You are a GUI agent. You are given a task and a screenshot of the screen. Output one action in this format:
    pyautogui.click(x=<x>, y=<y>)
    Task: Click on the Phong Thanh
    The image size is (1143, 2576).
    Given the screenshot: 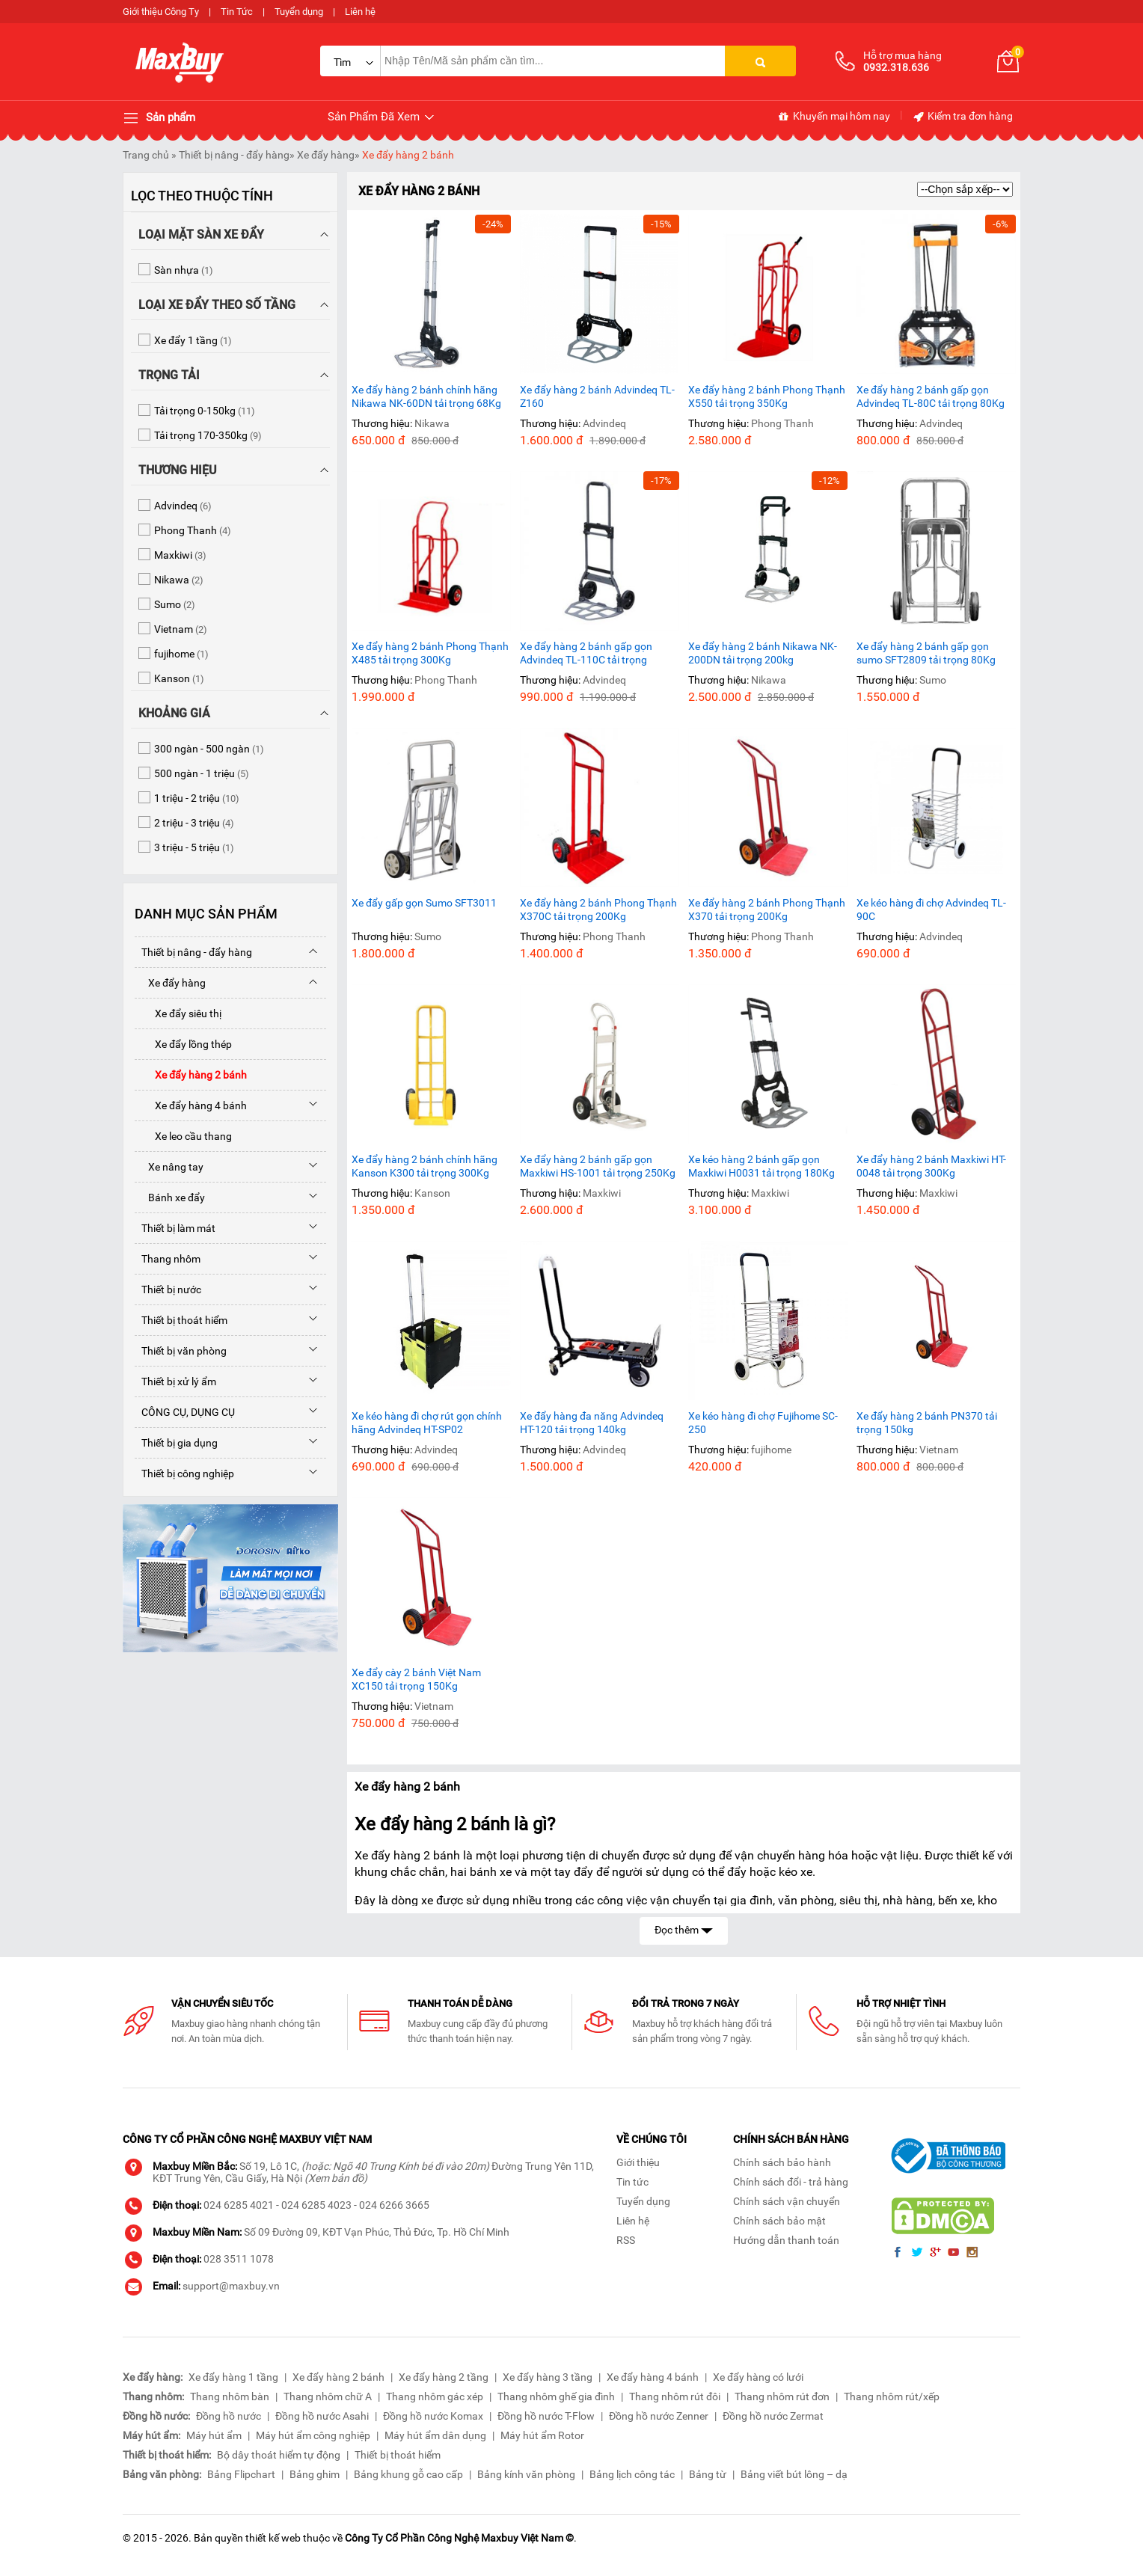 What is the action you would take?
    pyautogui.click(x=782, y=423)
    